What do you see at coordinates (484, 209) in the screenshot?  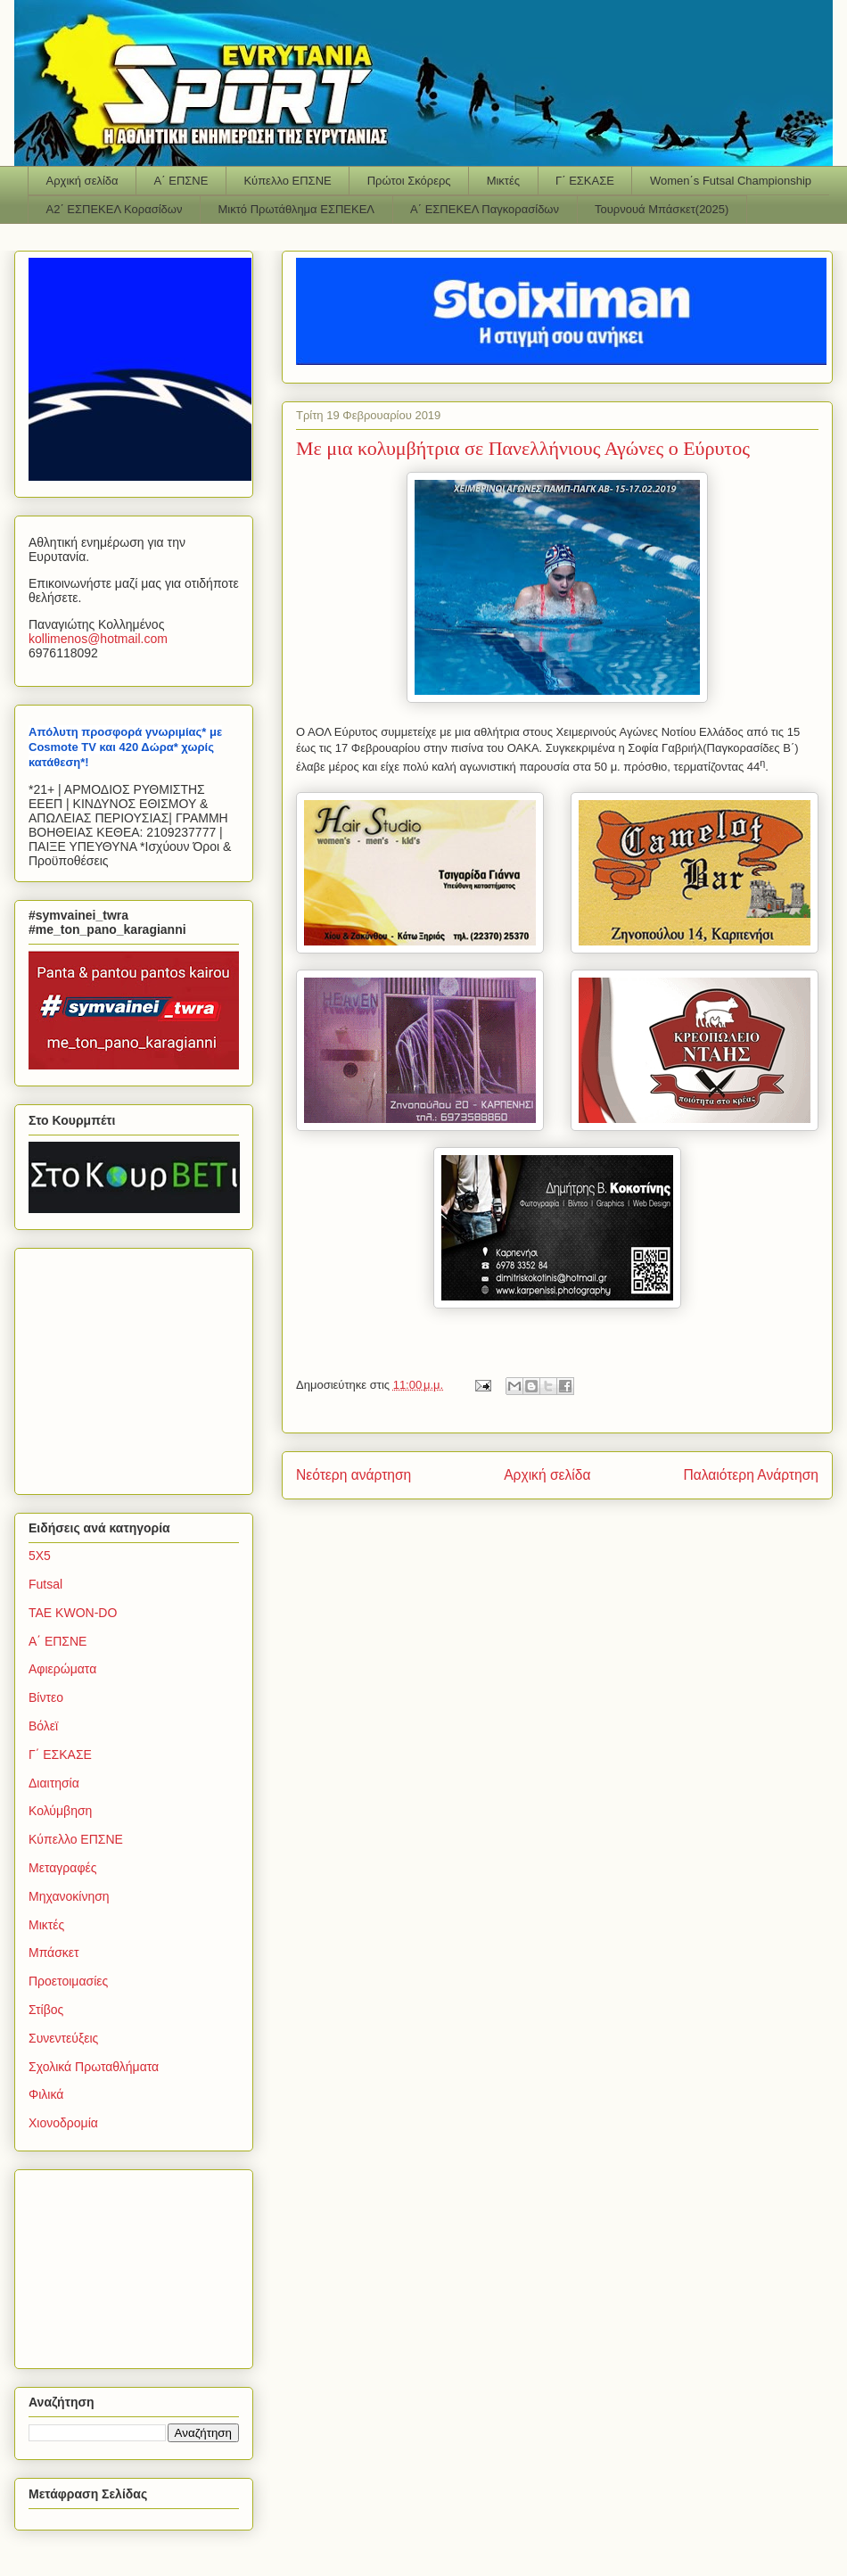 I see `Α΄ ΕΣΠΕΚΕΛ Παγκορασίδων` at bounding box center [484, 209].